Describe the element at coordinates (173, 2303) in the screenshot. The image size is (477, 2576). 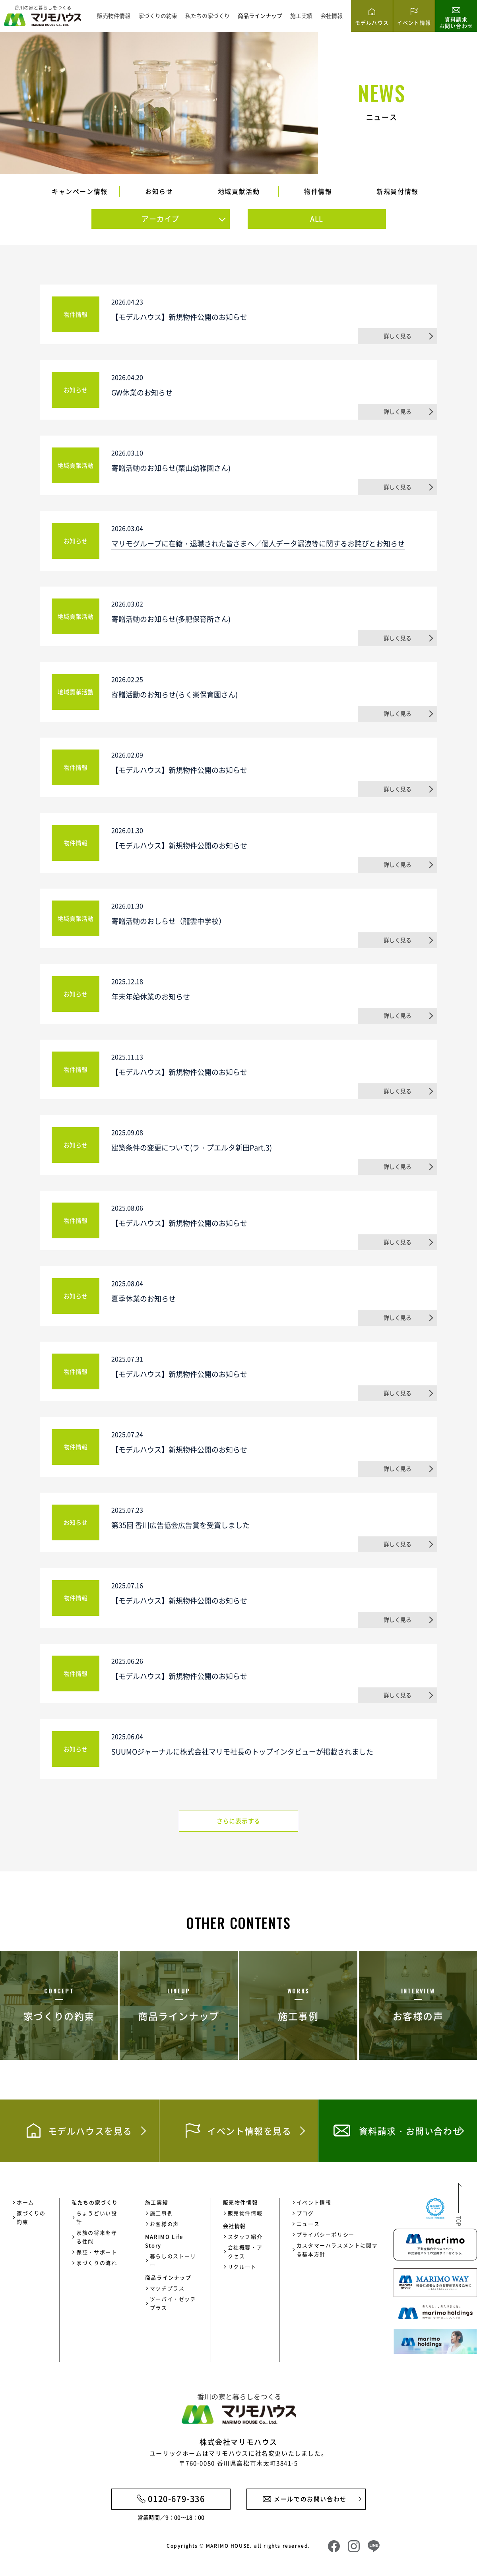
I see `ツーバイ・ゼッチプラス` at that location.